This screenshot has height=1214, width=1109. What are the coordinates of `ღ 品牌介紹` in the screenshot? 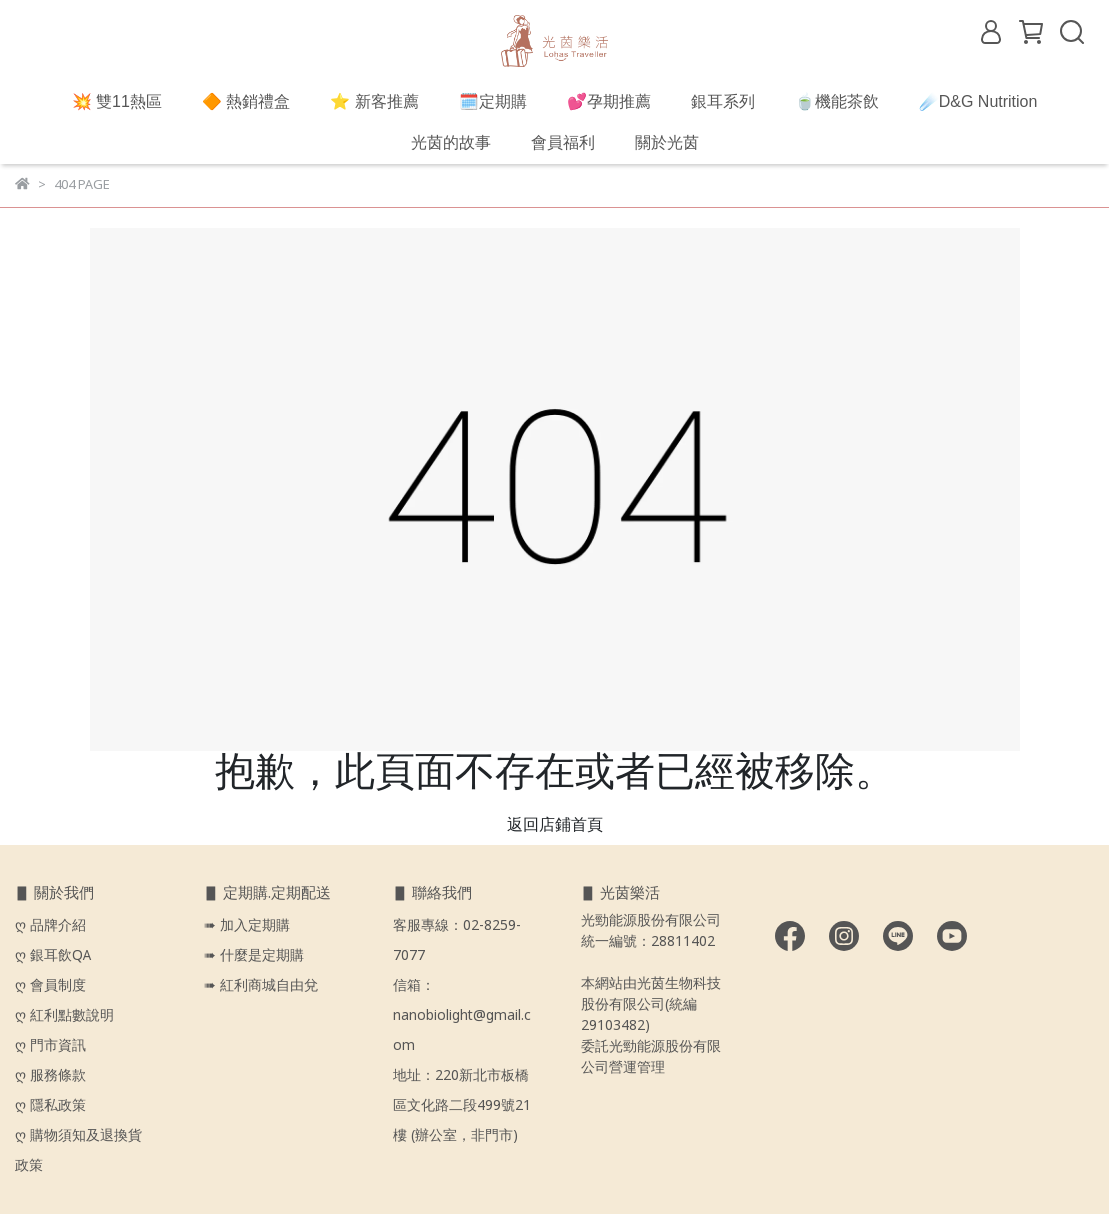 It's located at (52, 926).